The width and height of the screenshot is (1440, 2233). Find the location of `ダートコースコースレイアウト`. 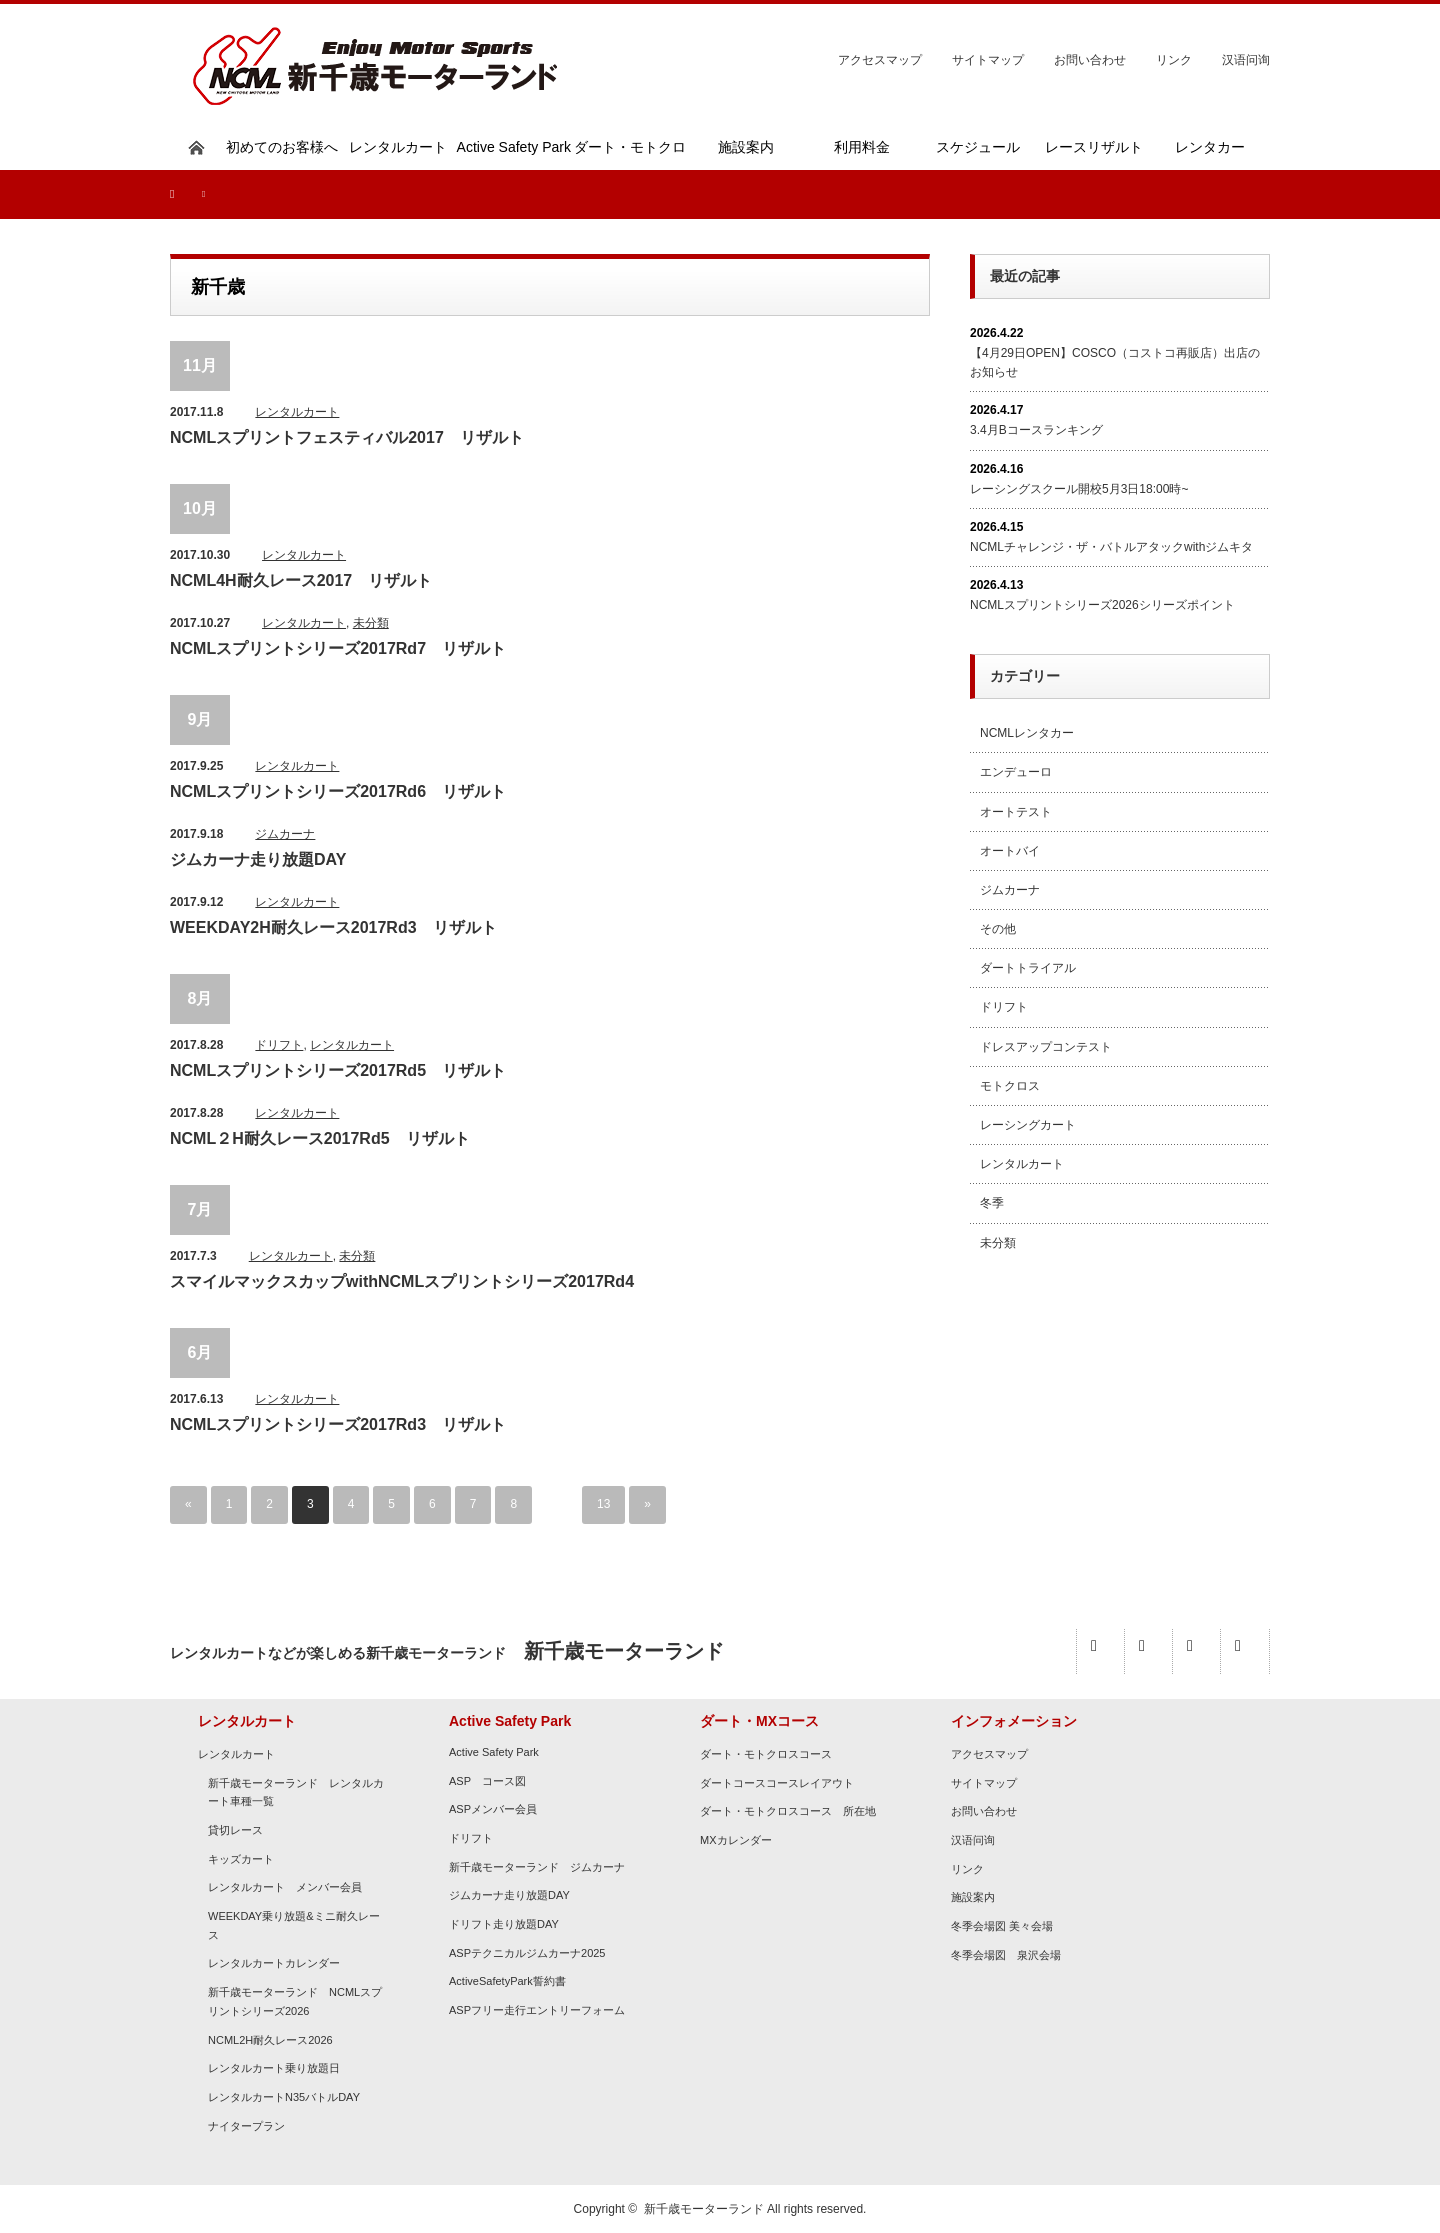

ダートコースコースレイアウト is located at coordinates (777, 1783).